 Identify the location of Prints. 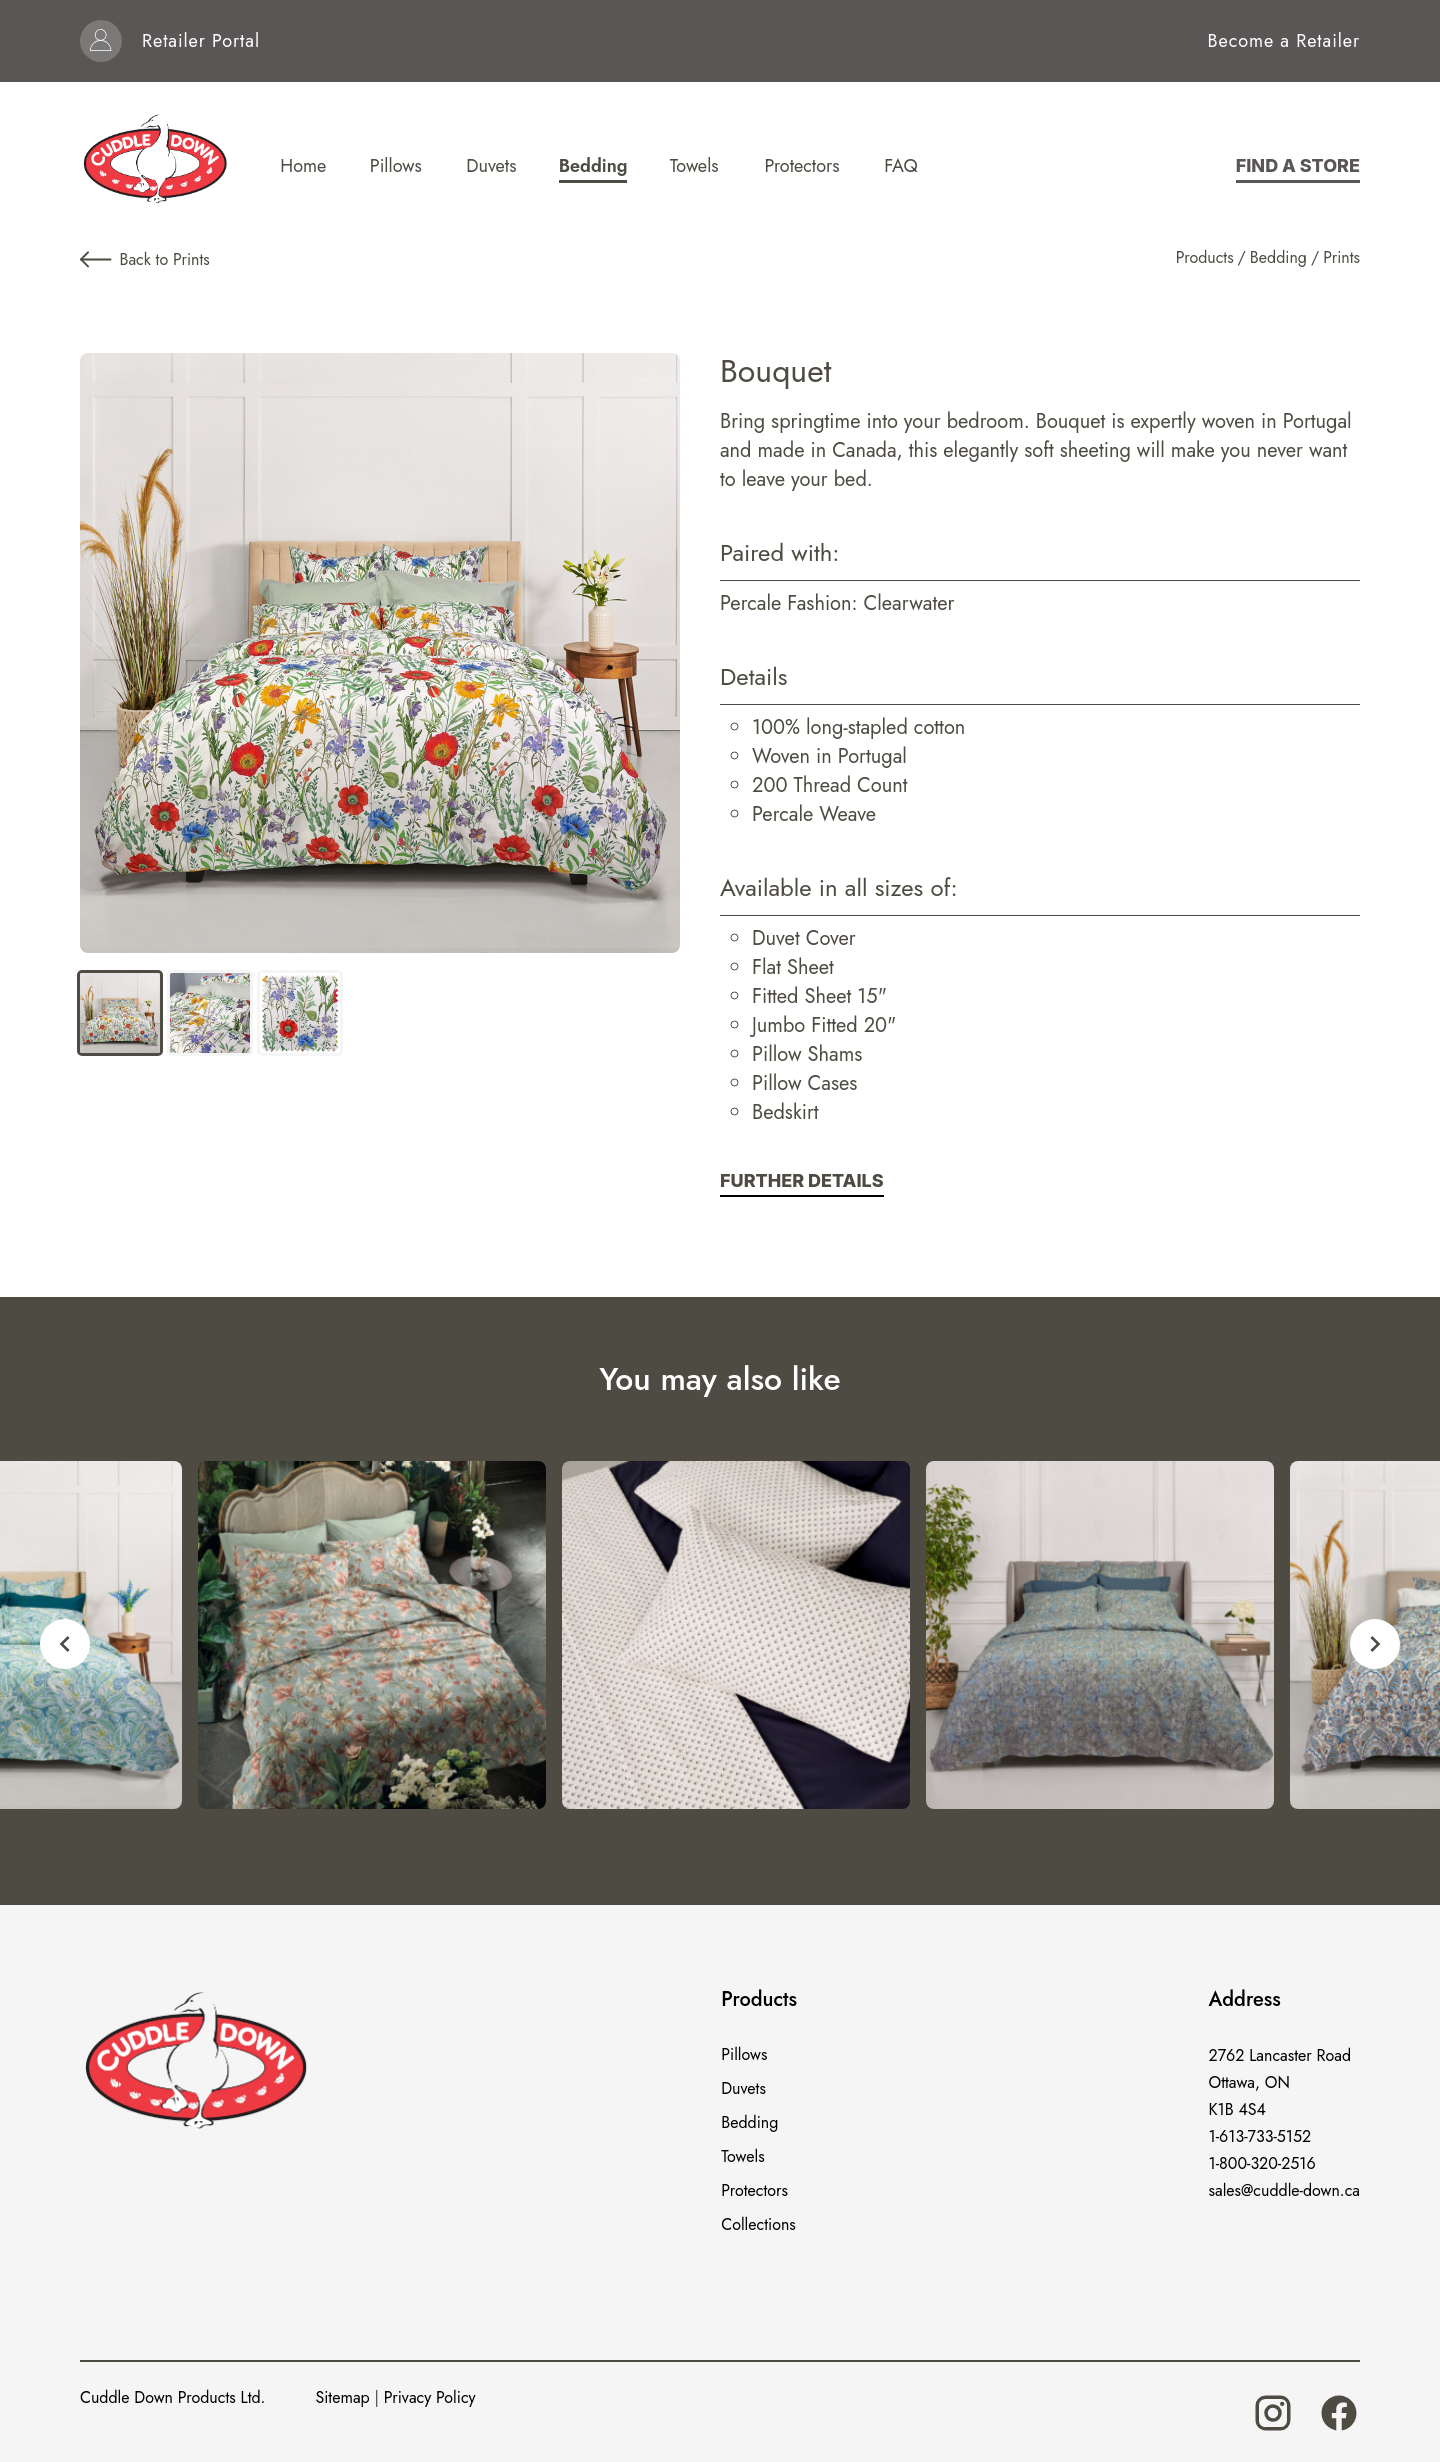
(1341, 257).